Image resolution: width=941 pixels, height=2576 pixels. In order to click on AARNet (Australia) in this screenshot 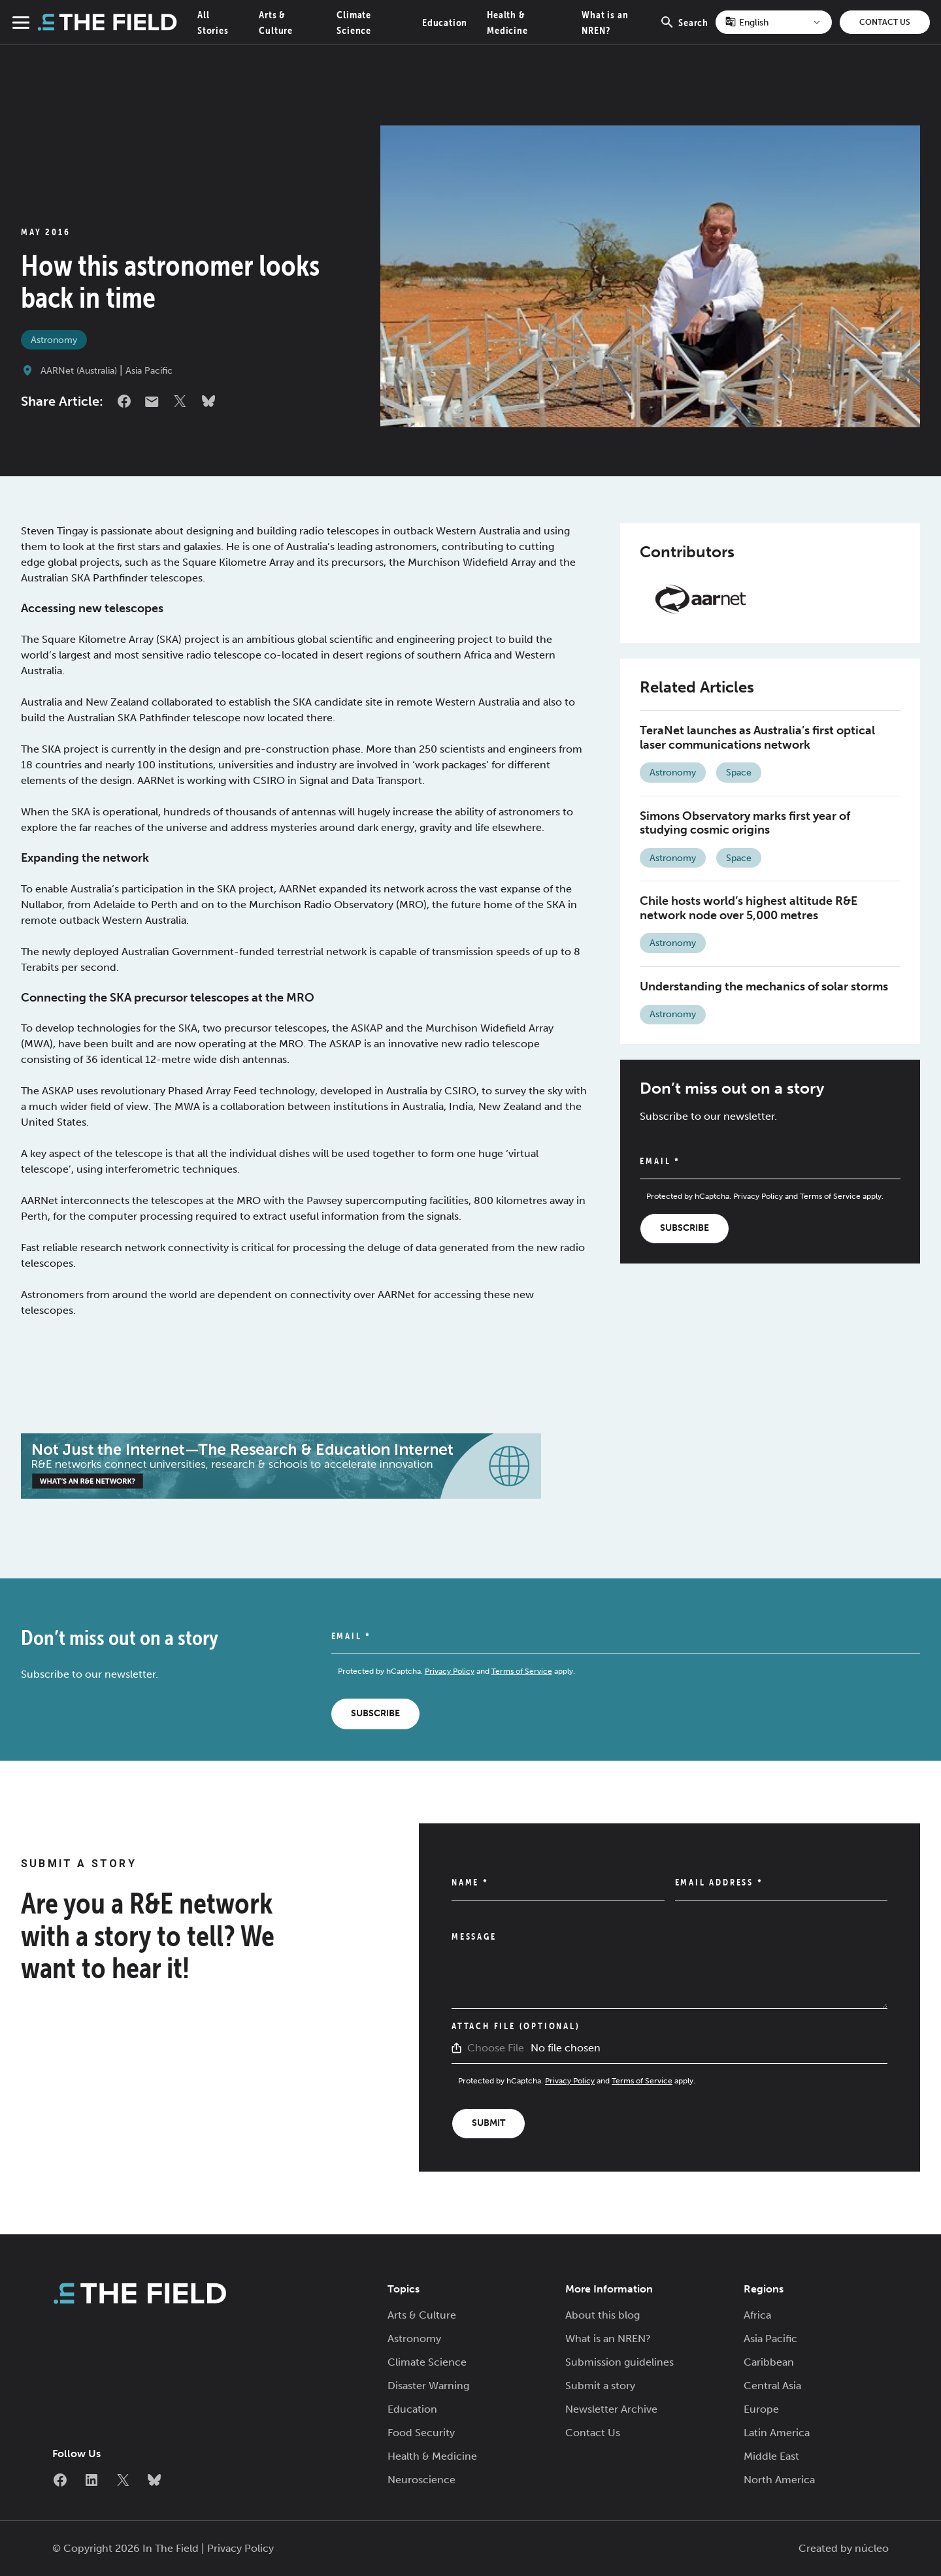, I will do `click(79, 370)`.